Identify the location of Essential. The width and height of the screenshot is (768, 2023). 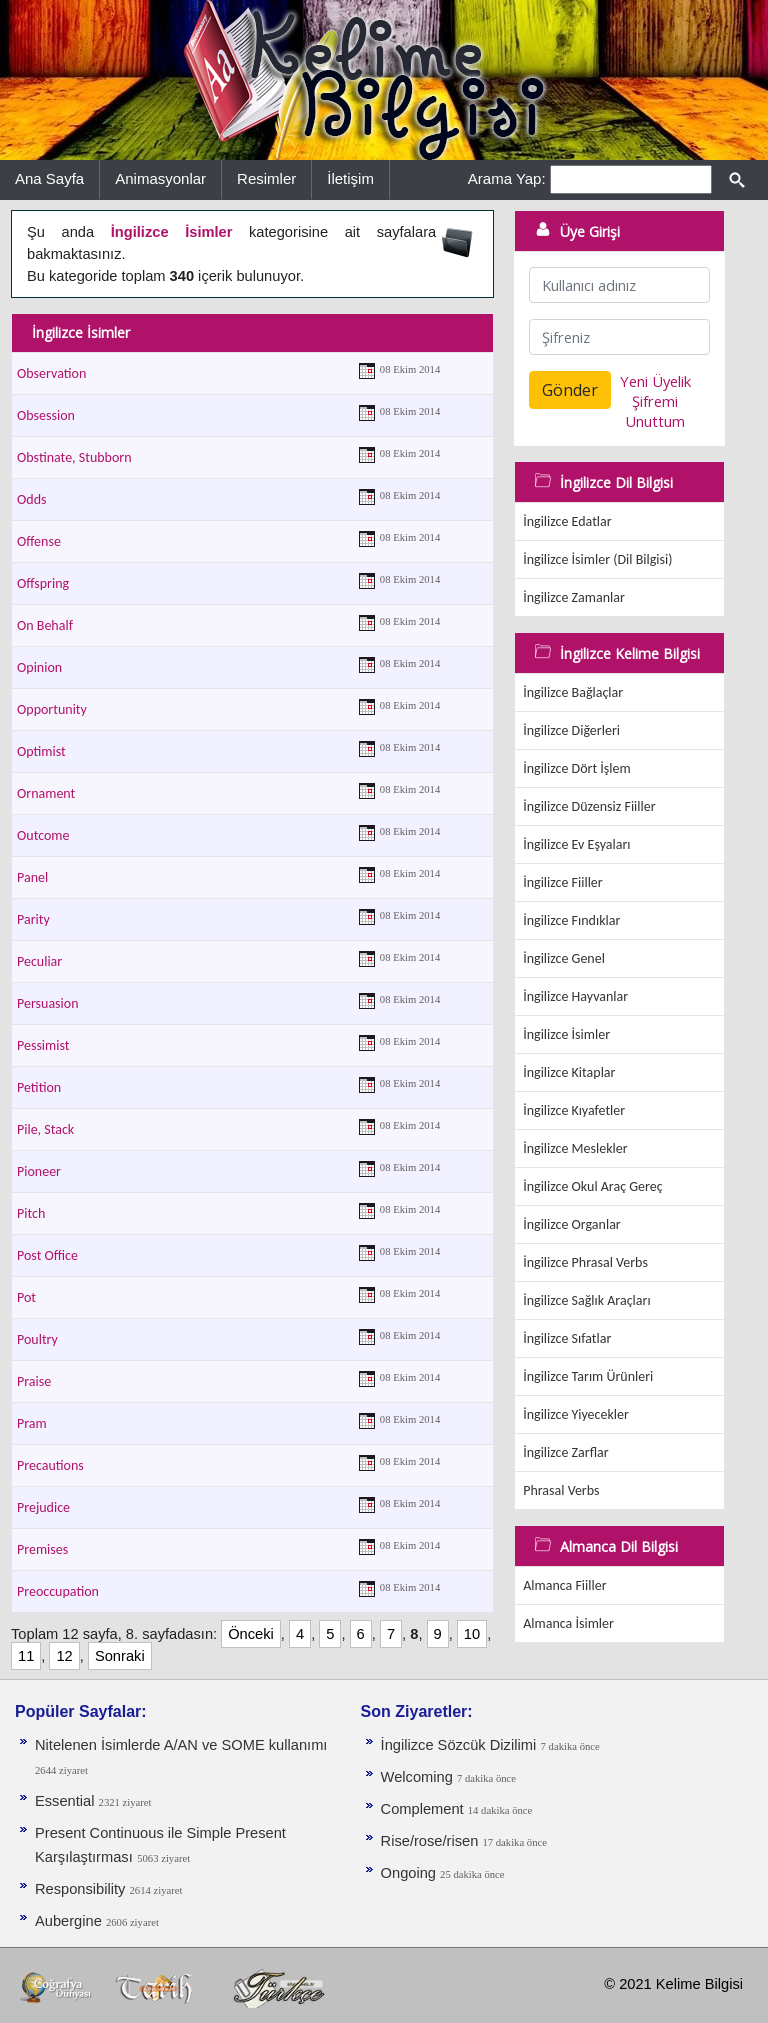
(67, 1801).